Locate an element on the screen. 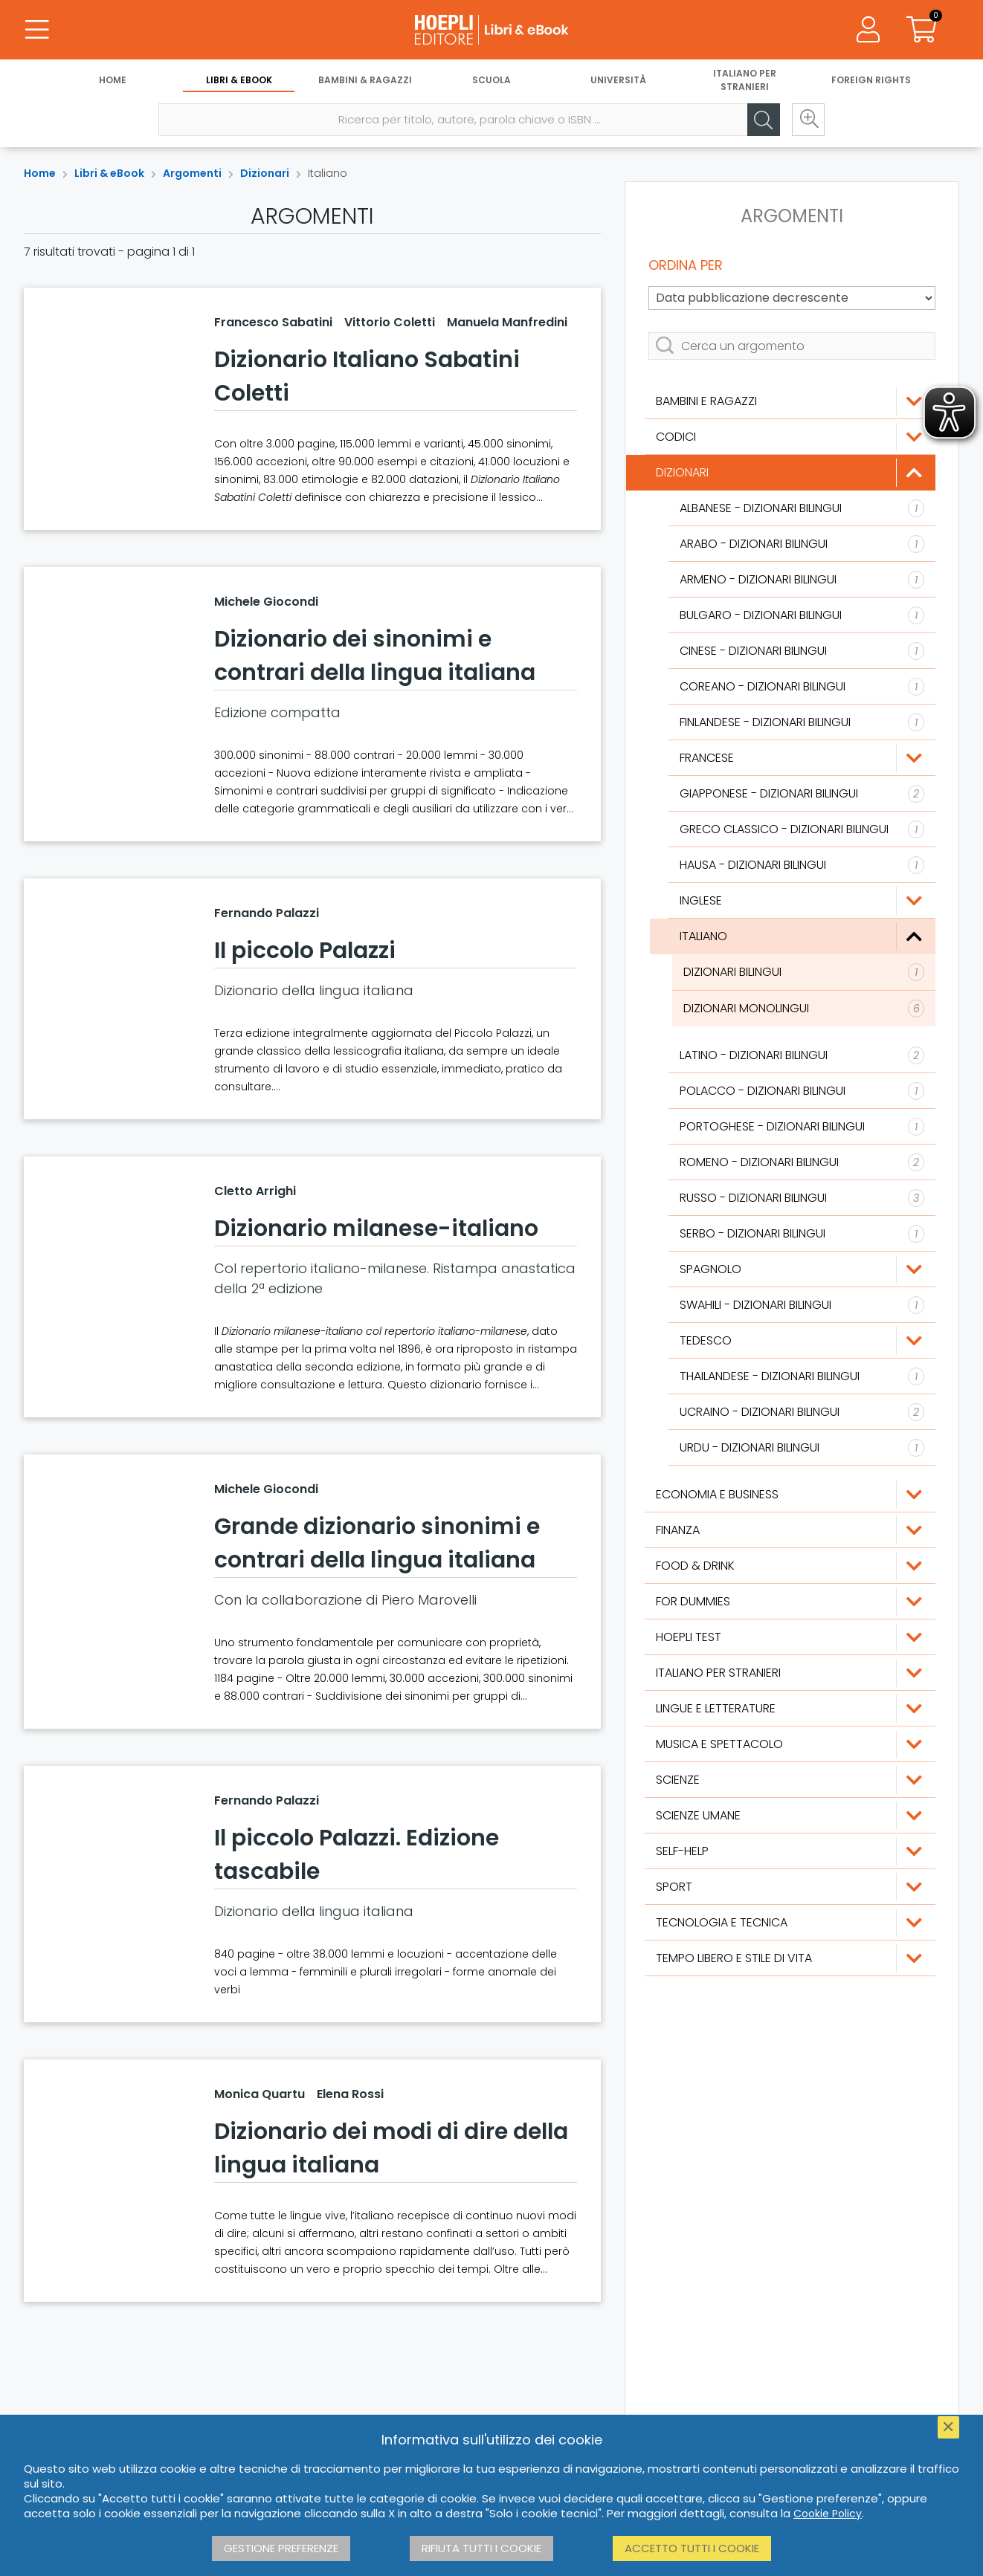 The width and height of the screenshot is (983, 2576). [Dizionari bilingui] is located at coordinates (803, 972).